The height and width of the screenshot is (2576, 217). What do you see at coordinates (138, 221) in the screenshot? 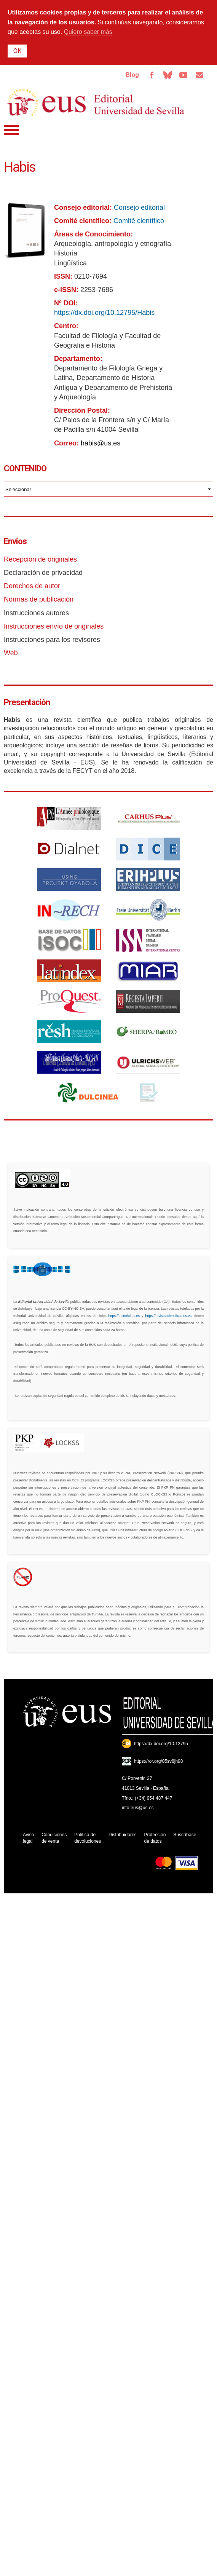
I see `Comité científico` at bounding box center [138, 221].